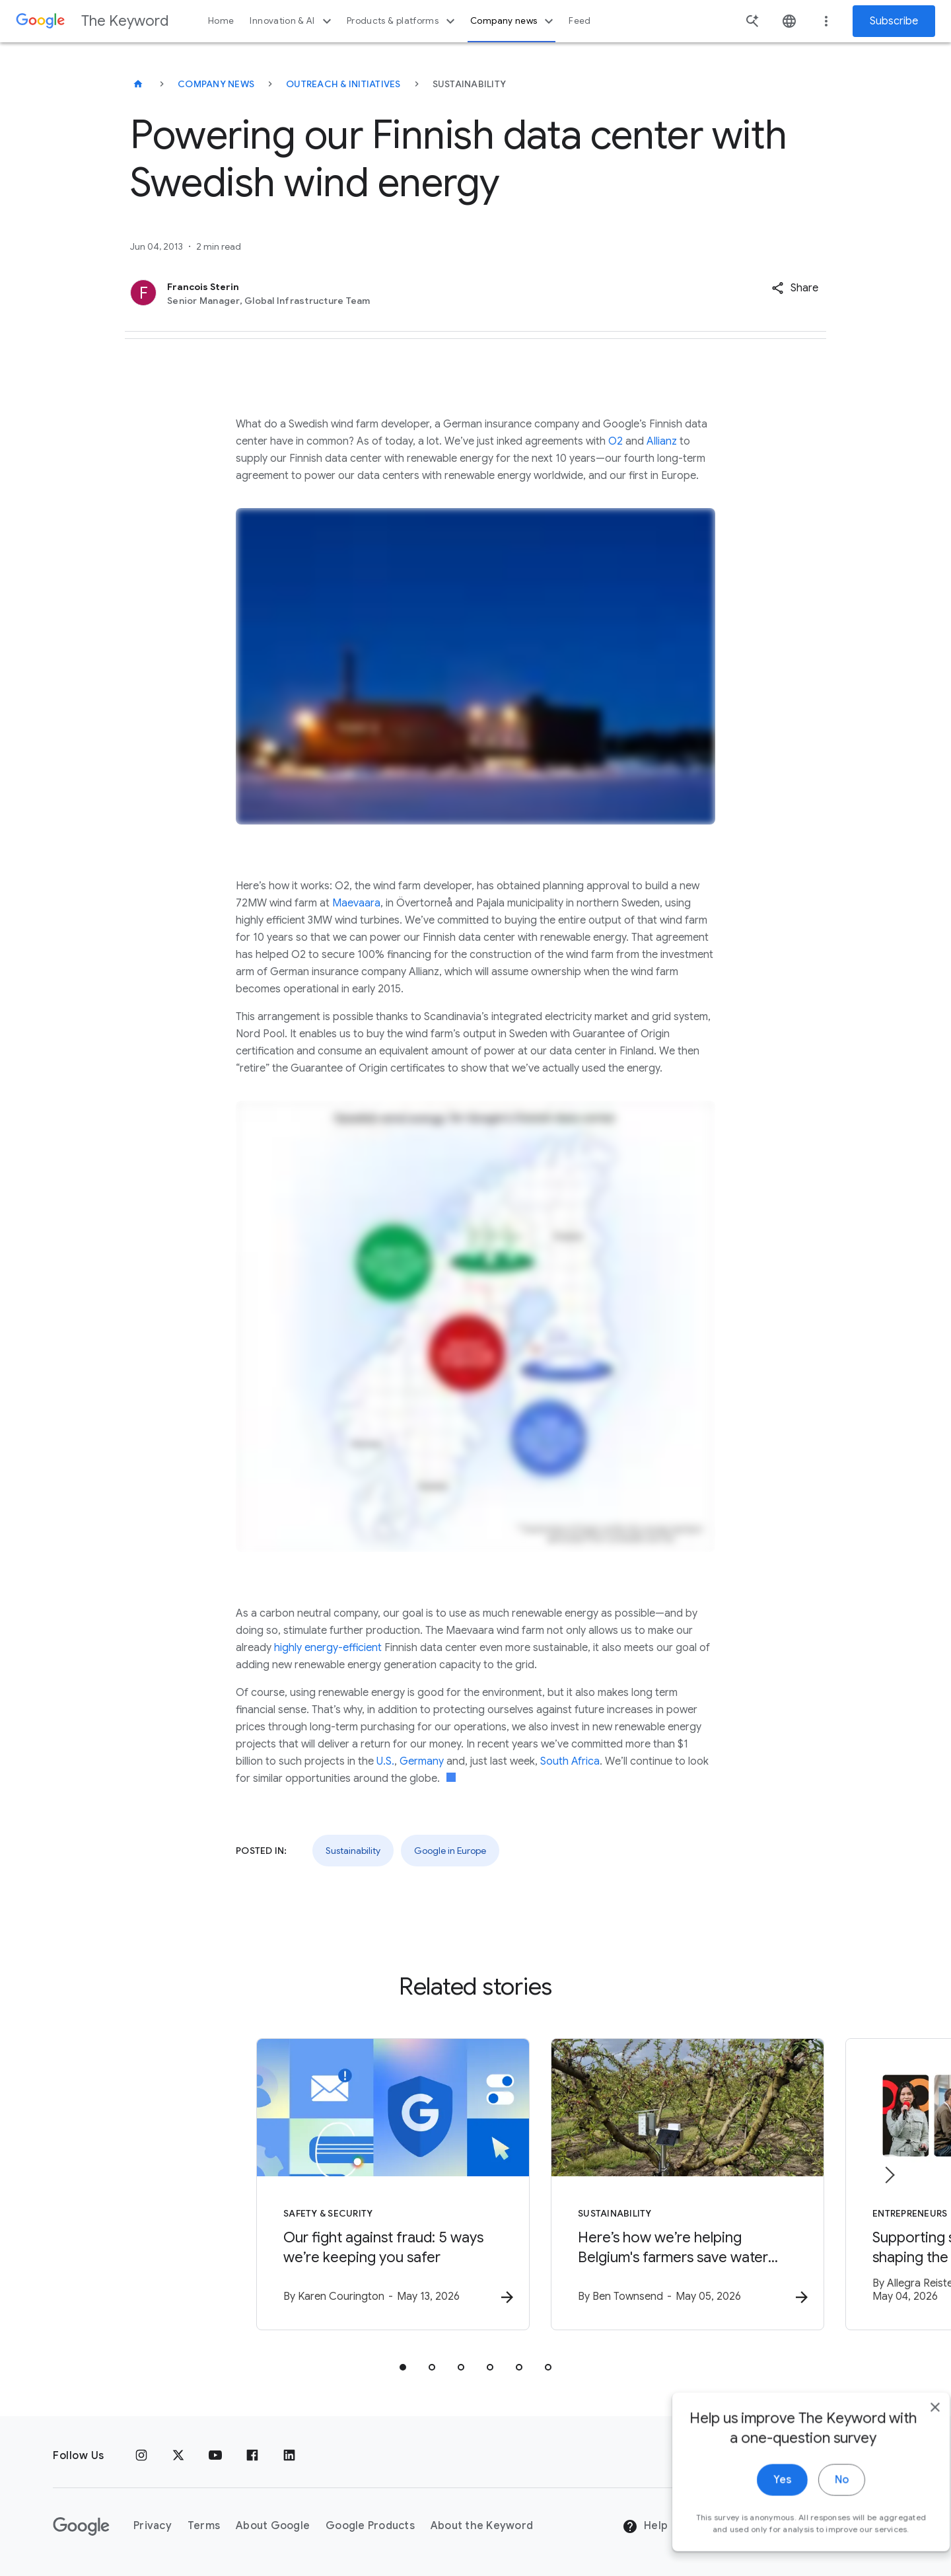 Image resolution: width=951 pixels, height=2576 pixels. Describe the element at coordinates (221, 20) in the screenshot. I see `Home [button]` at that location.